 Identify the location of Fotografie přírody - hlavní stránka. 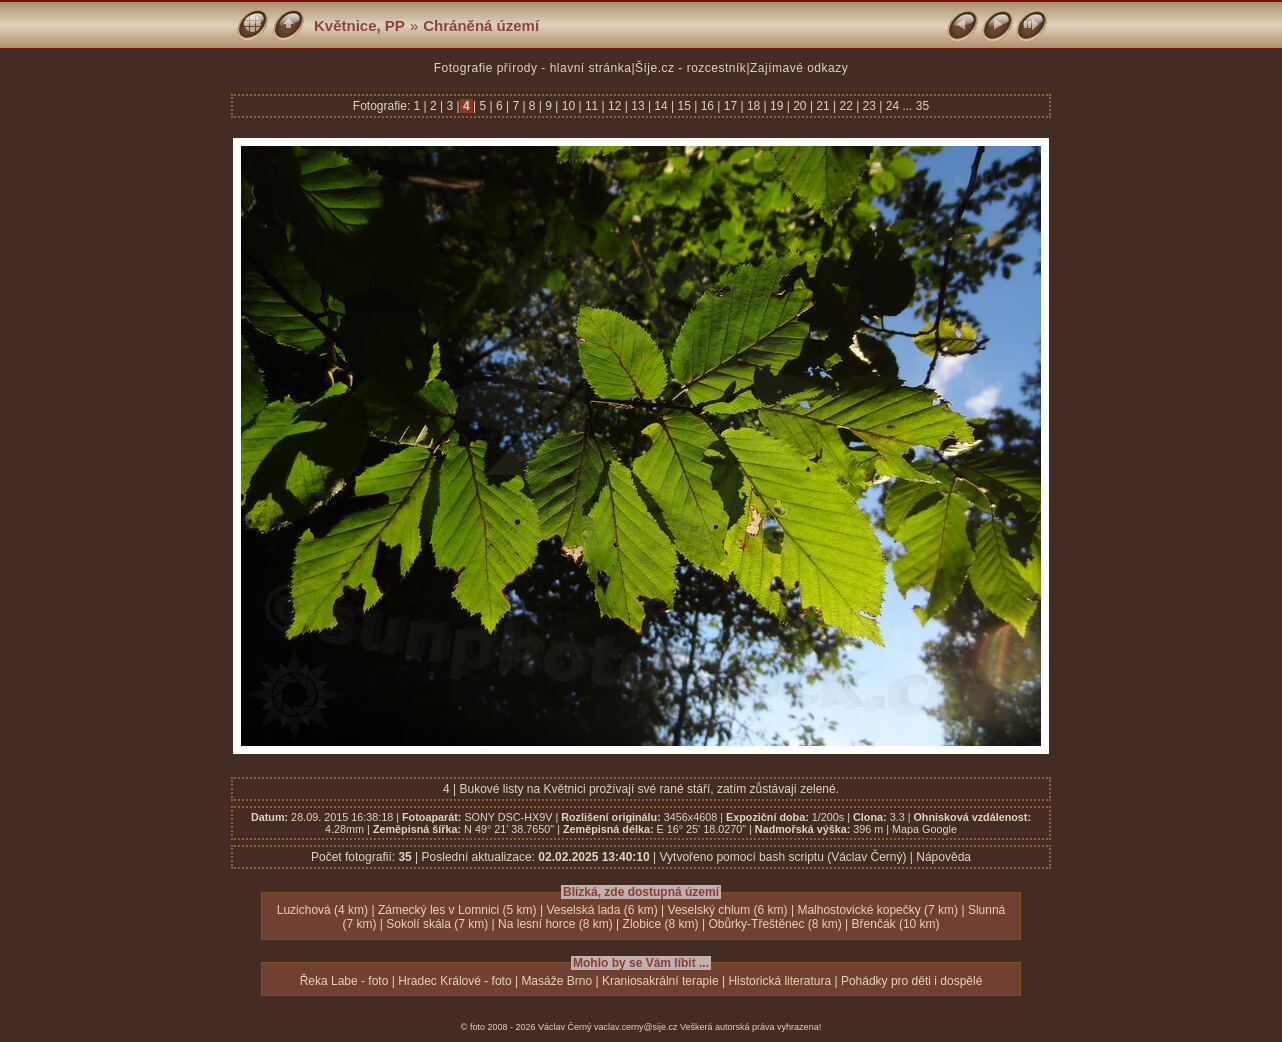
(533, 68).